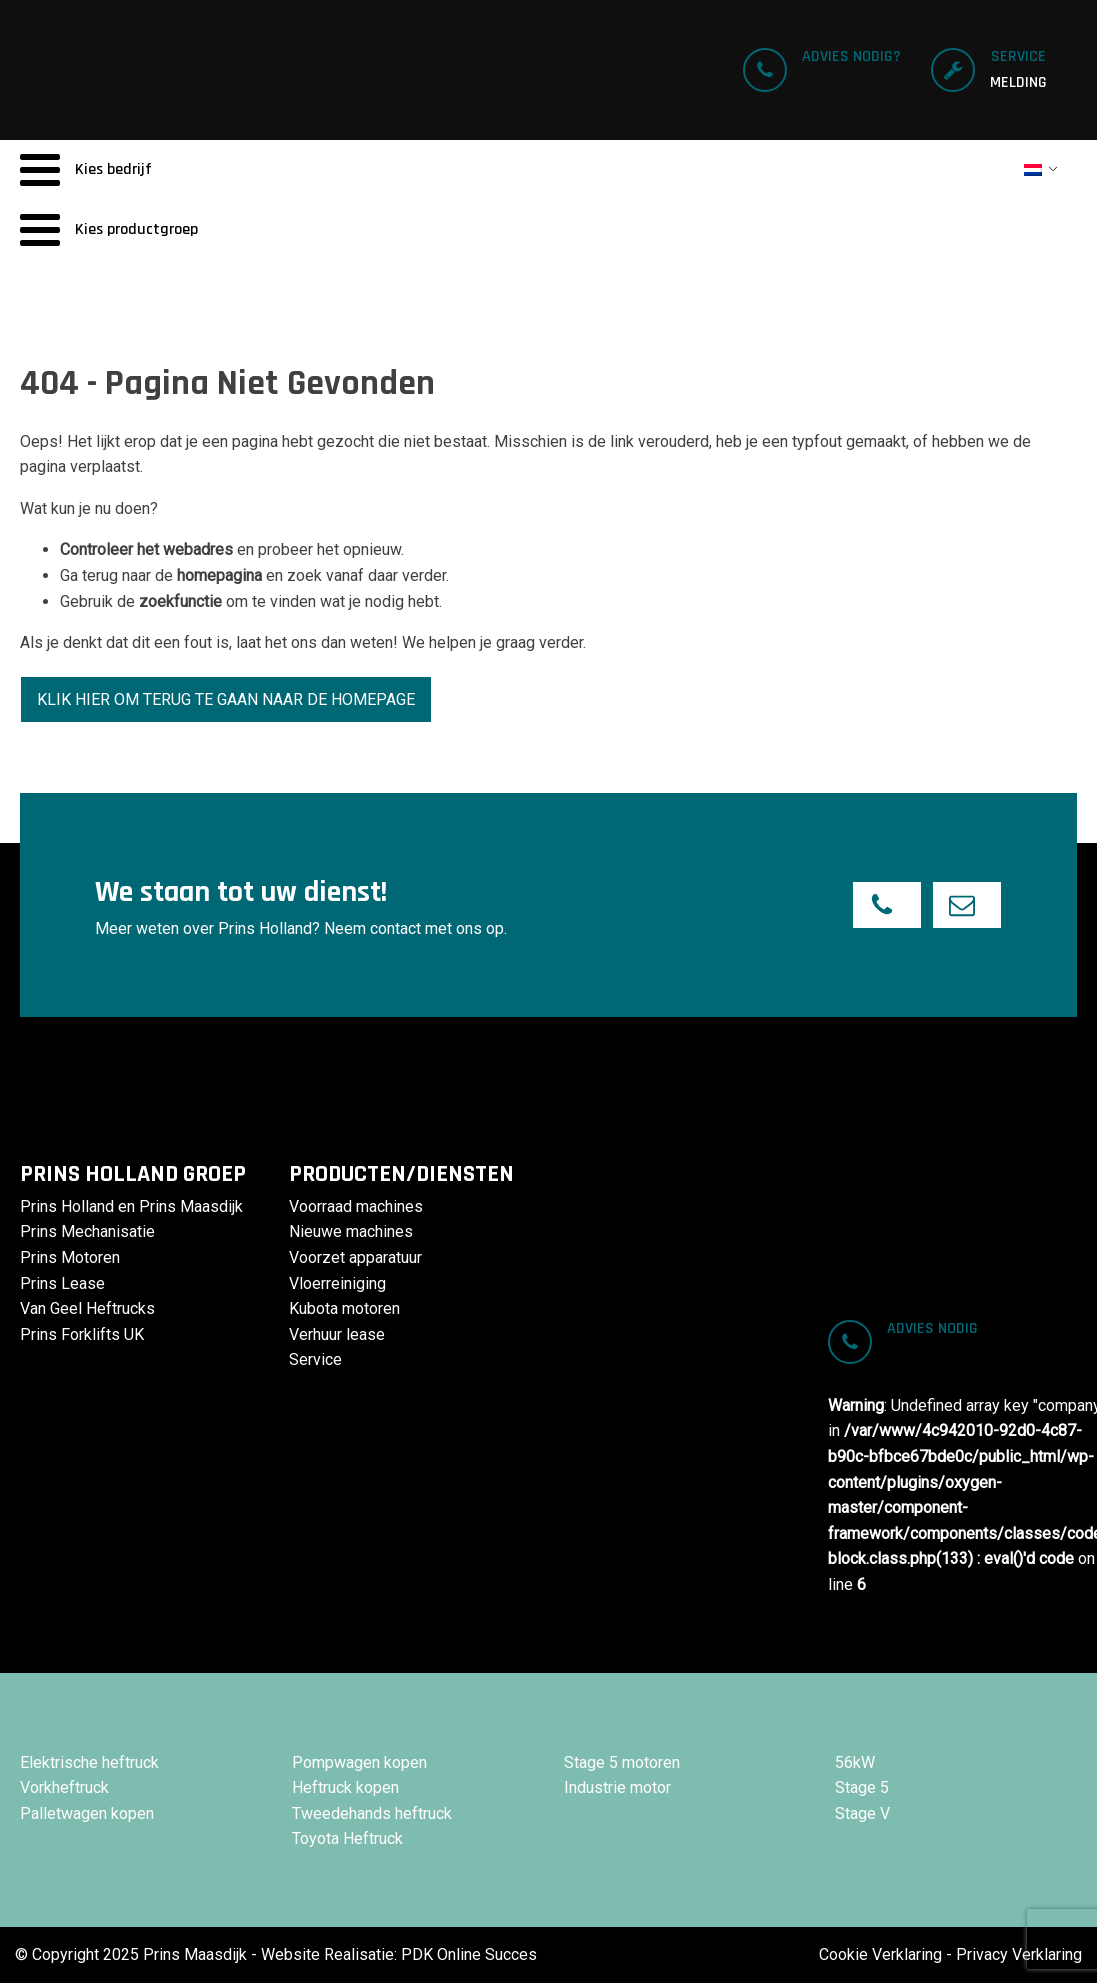 This screenshot has width=1097, height=1983. What do you see at coordinates (226, 699) in the screenshot?
I see `Klik hier om terug te gaan naar de homepage` at bounding box center [226, 699].